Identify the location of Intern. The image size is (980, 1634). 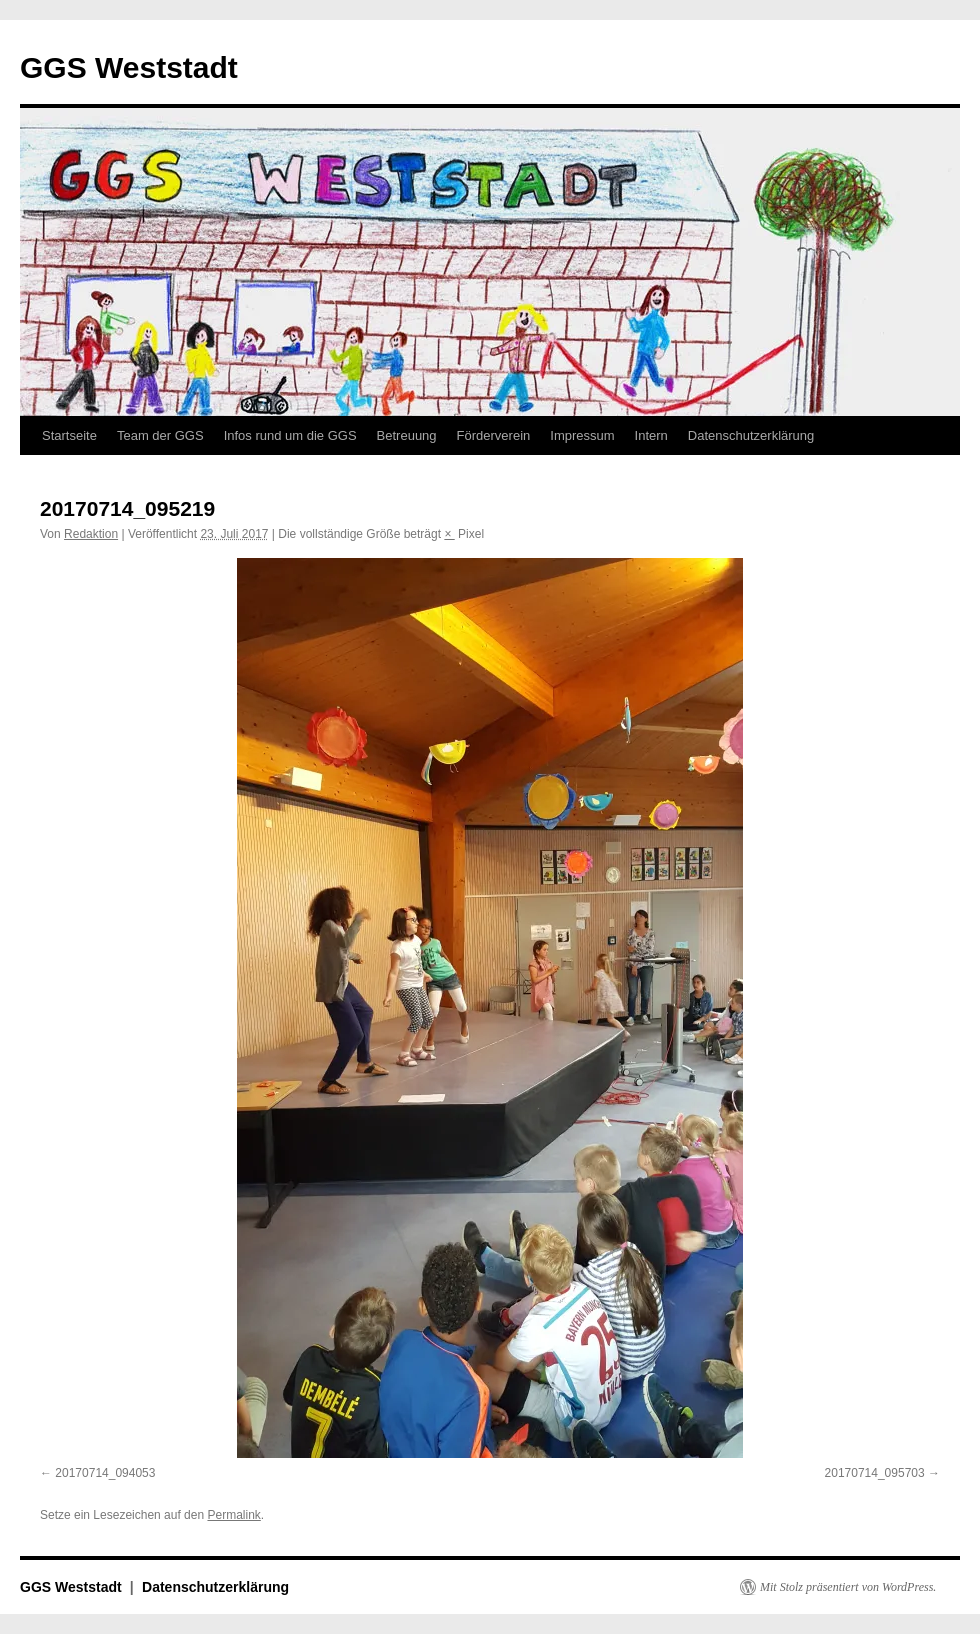
(651, 435).